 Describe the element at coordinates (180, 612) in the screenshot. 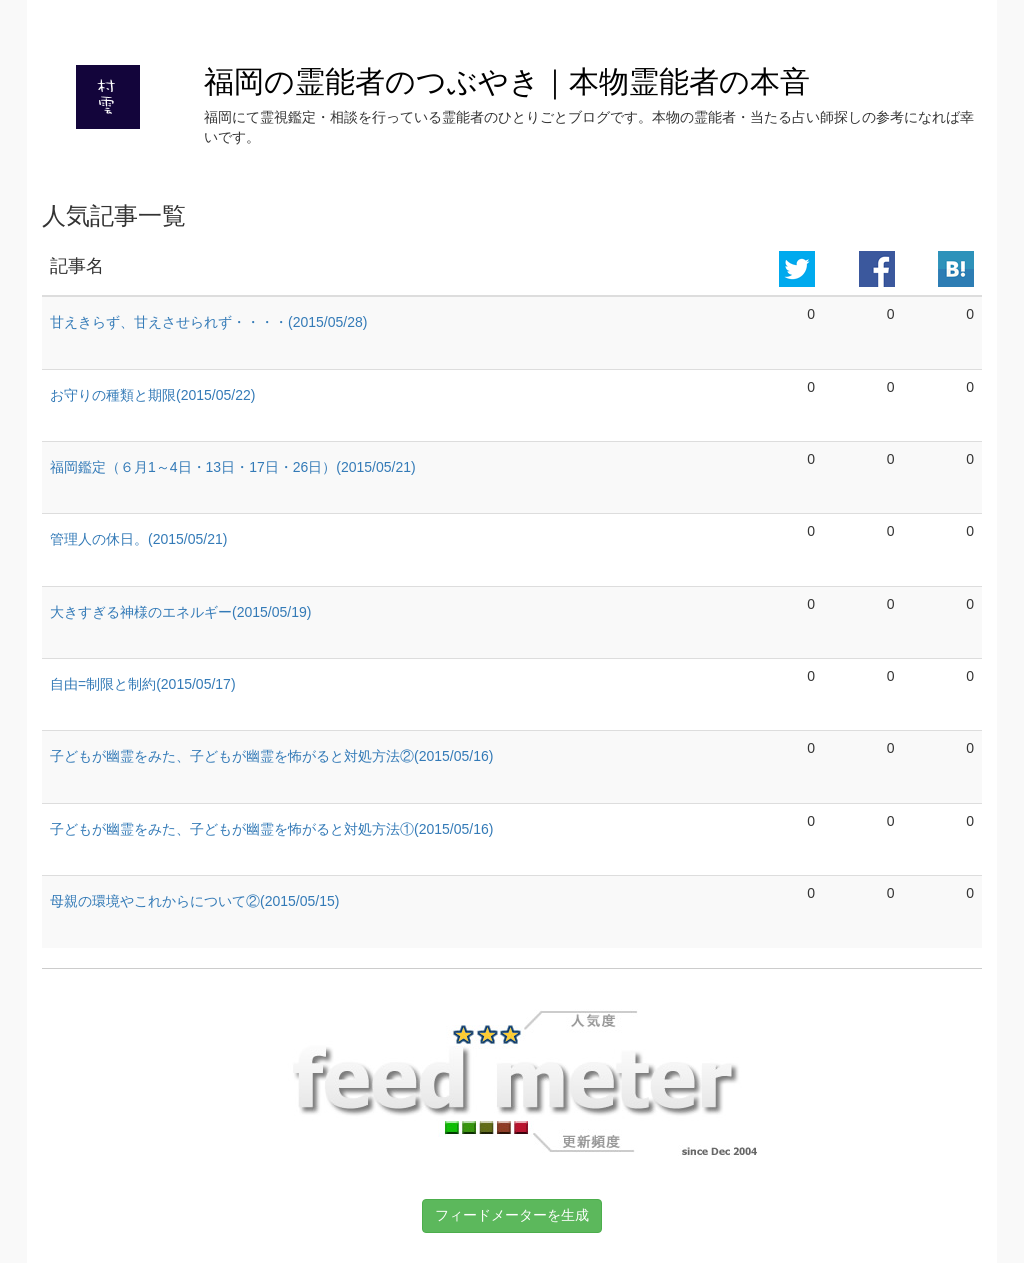

I see `大きすぎる神様のエネルギー(2015/05/19)` at that location.